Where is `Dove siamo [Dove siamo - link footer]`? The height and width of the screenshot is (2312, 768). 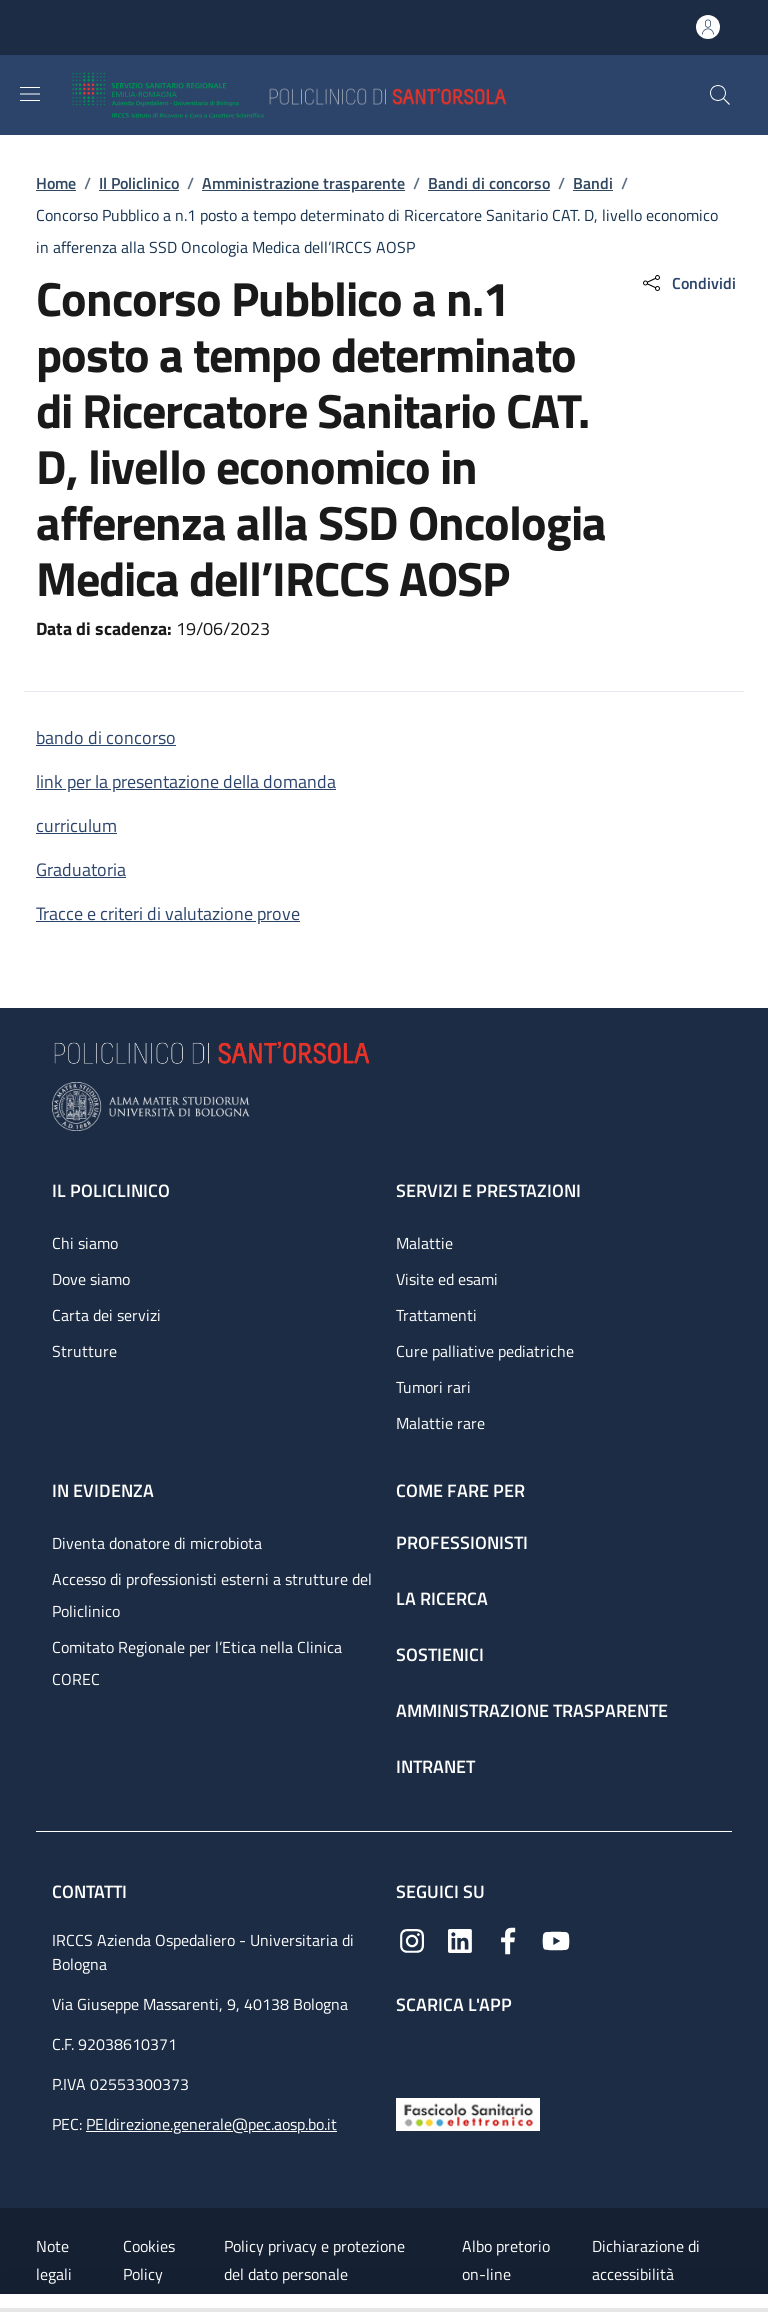 Dove siamo [Dove siamo - link footer] is located at coordinates (91, 1279).